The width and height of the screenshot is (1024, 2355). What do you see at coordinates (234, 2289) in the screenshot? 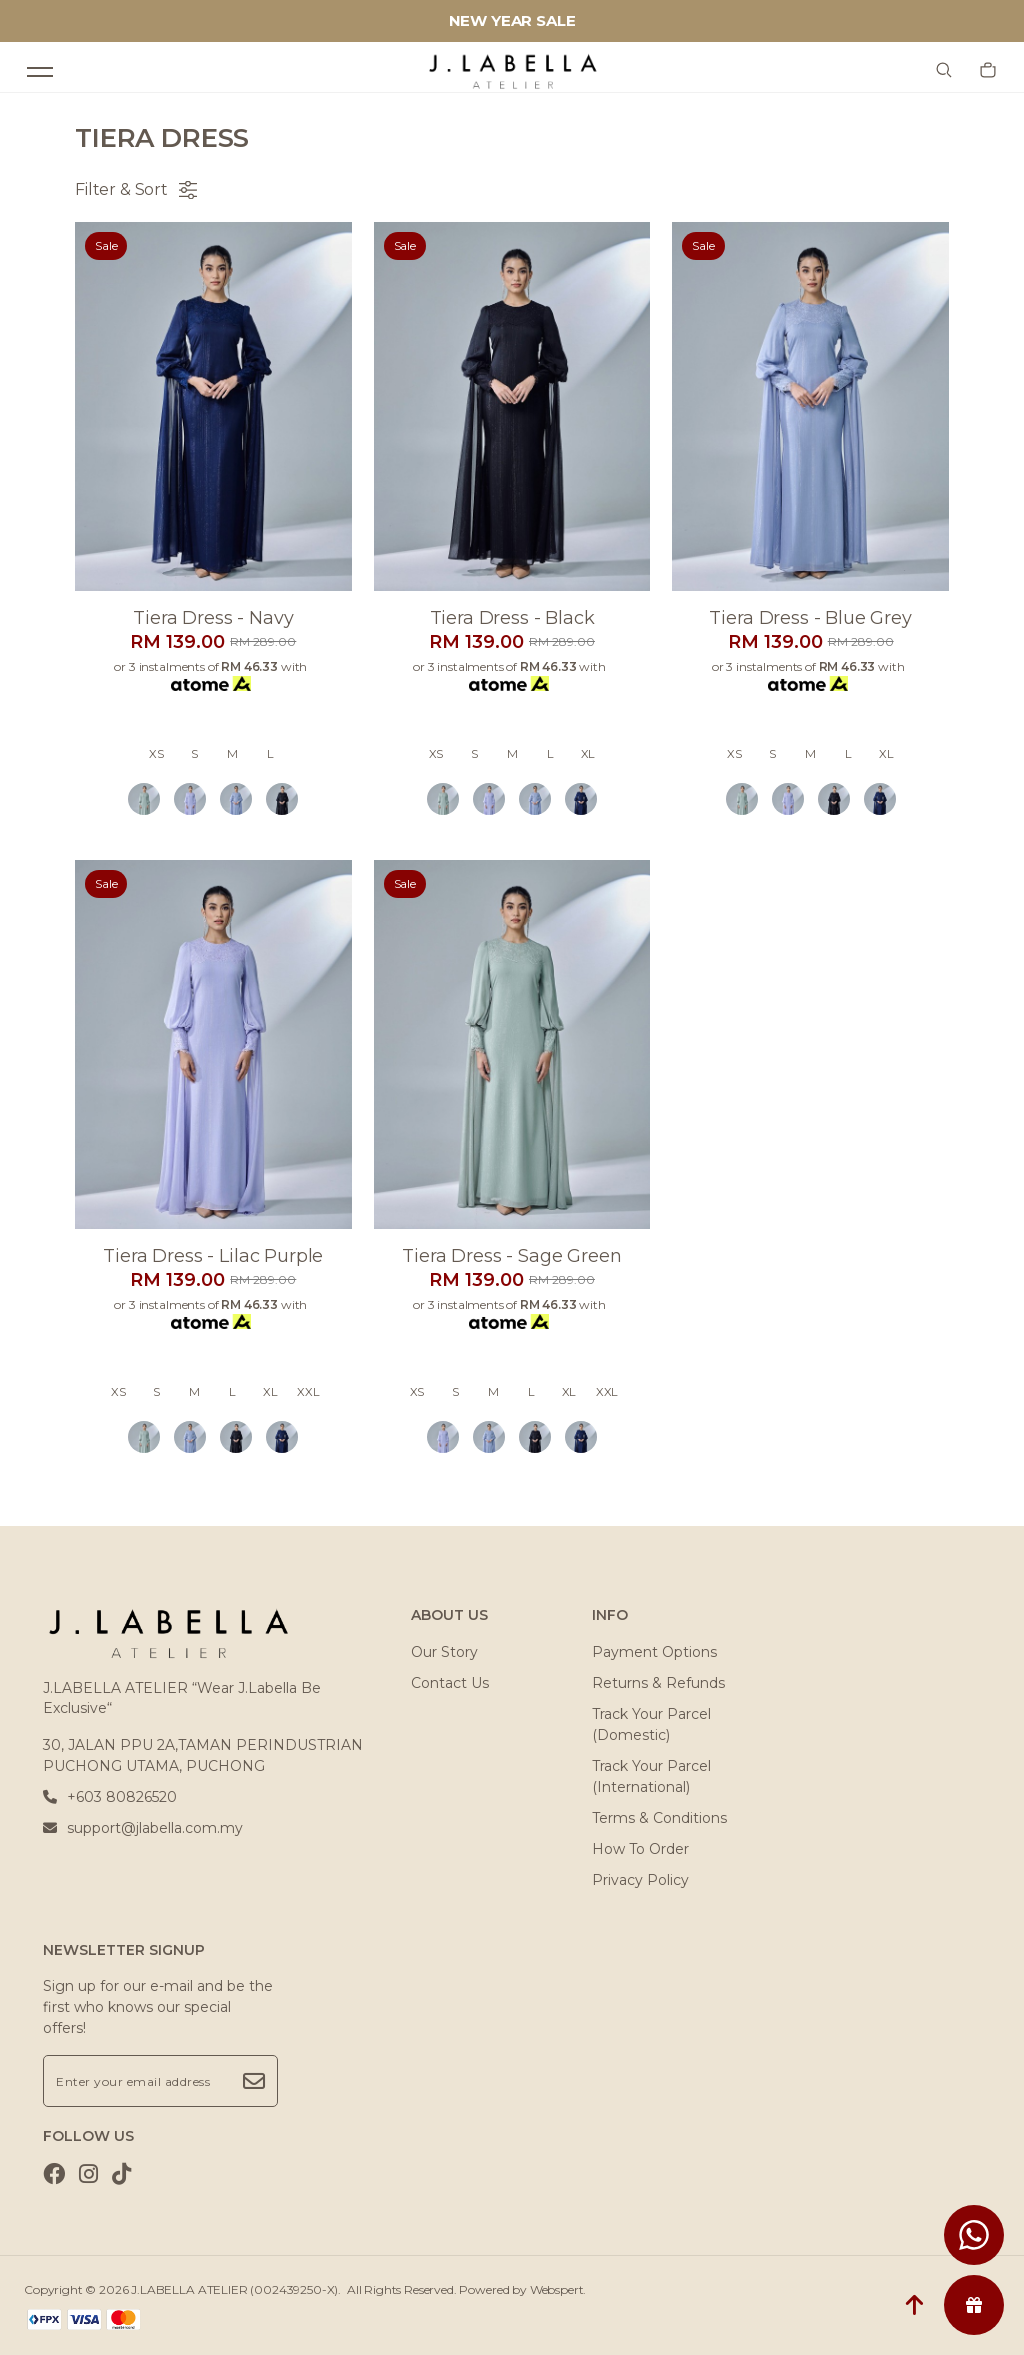
I see `J.LABELLA ATELIER (002439250-X)` at bounding box center [234, 2289].